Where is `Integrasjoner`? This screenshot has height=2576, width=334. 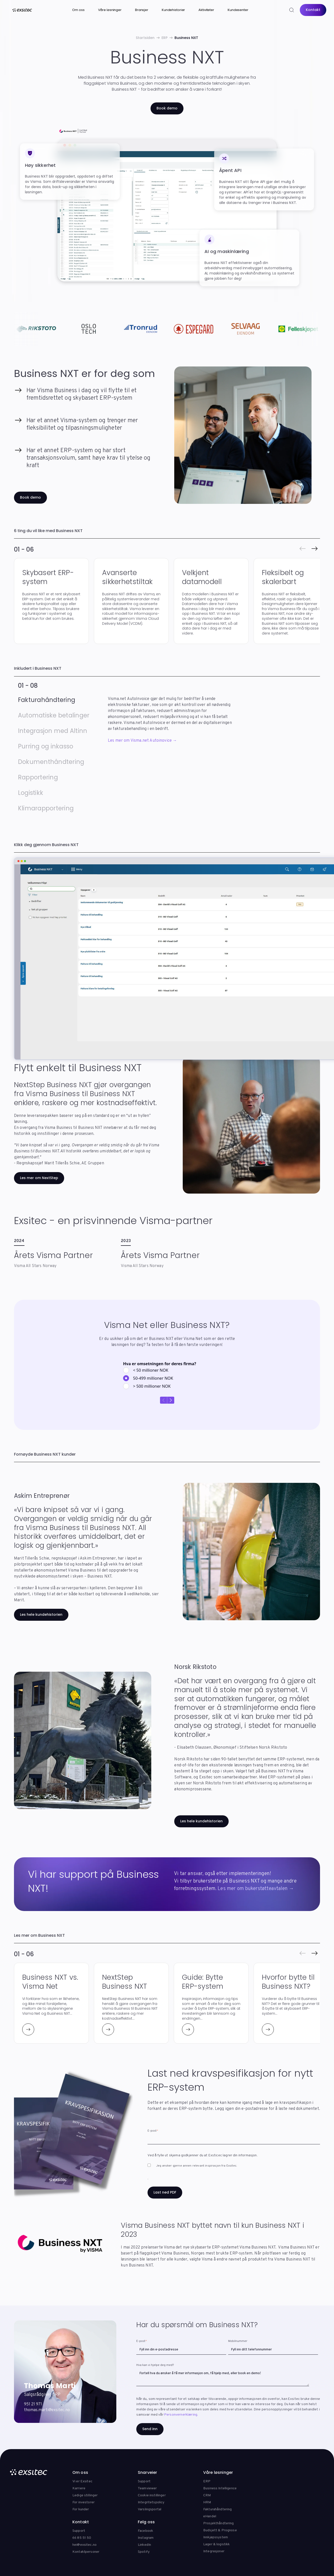 Integrasjoner is located at coordinates (213, 2551).